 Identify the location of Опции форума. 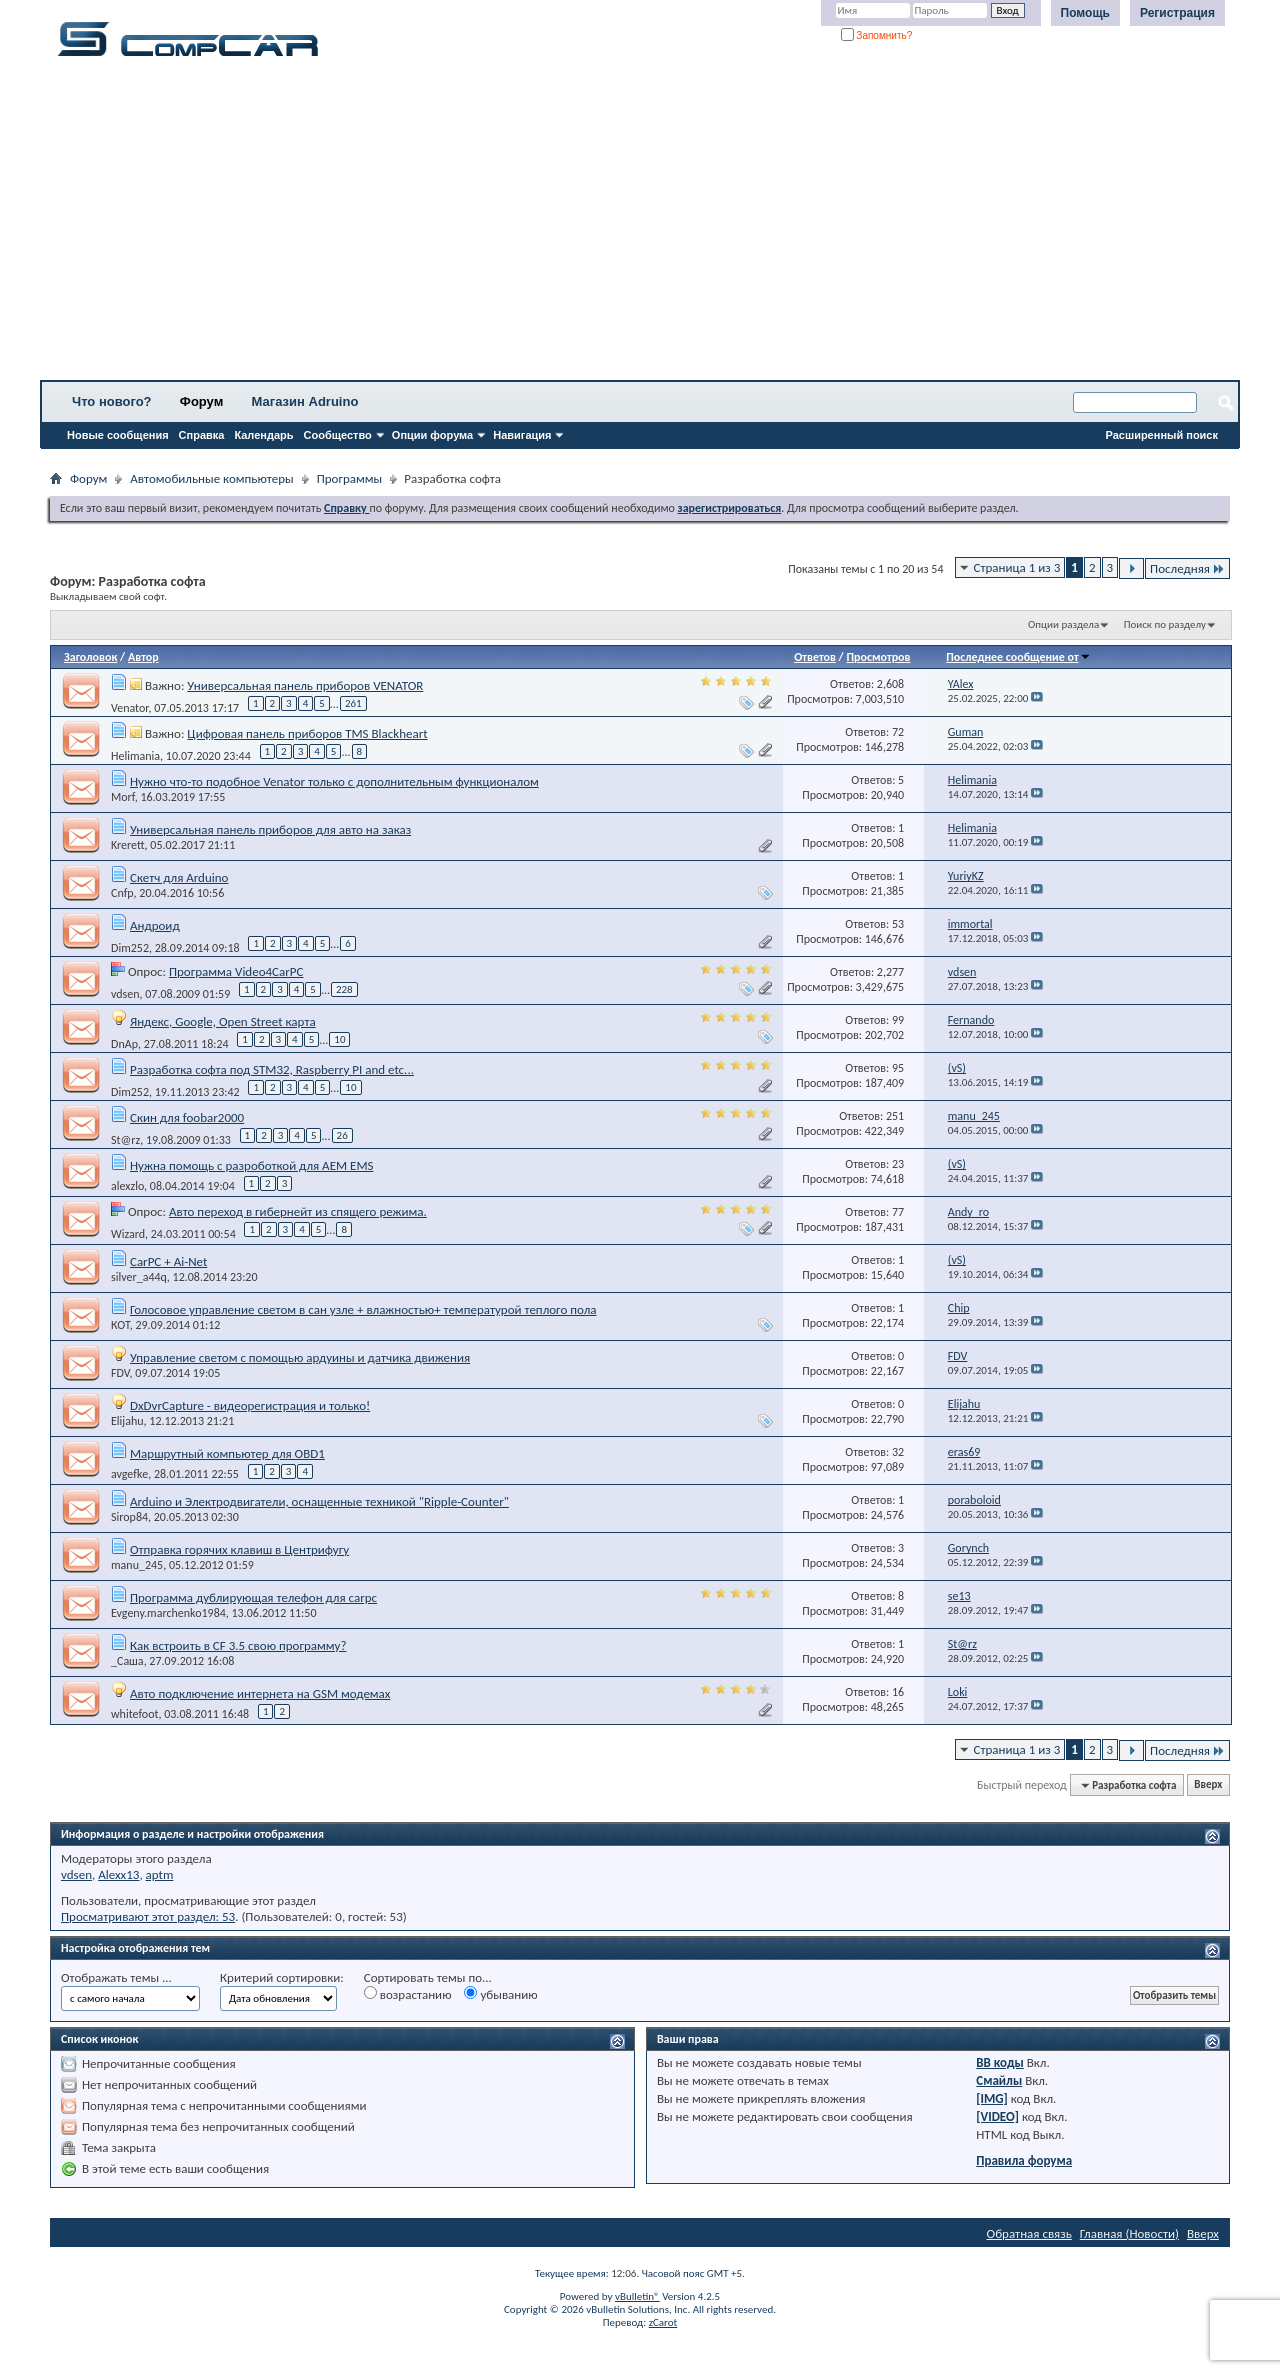
(432, 435).